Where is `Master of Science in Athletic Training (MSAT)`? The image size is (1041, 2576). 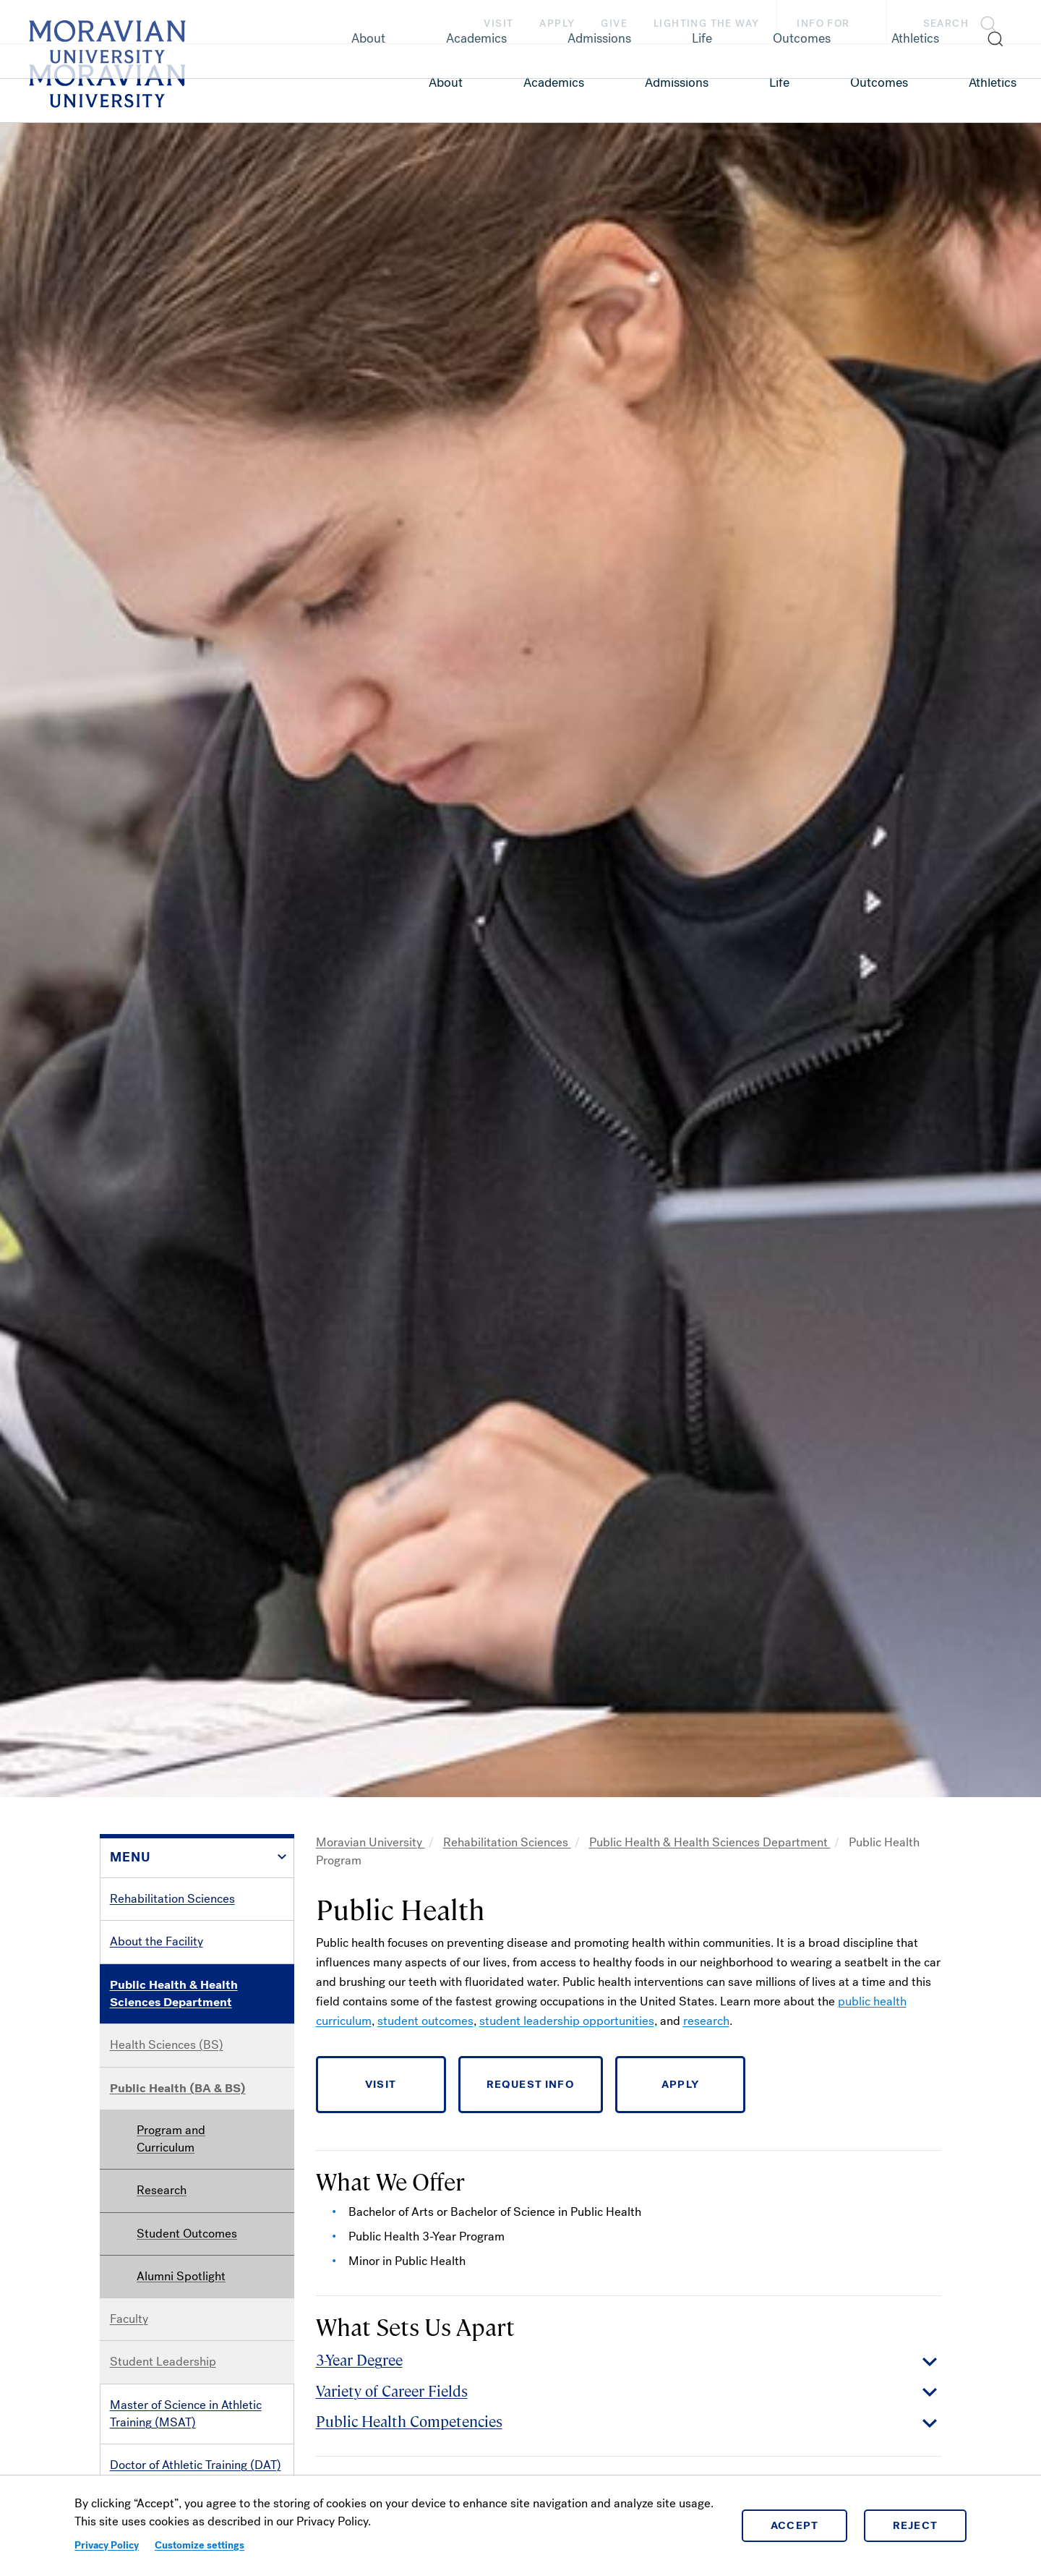 Master of Science in Athletic Training (MSAT) is located at coordinates (186, 2414).